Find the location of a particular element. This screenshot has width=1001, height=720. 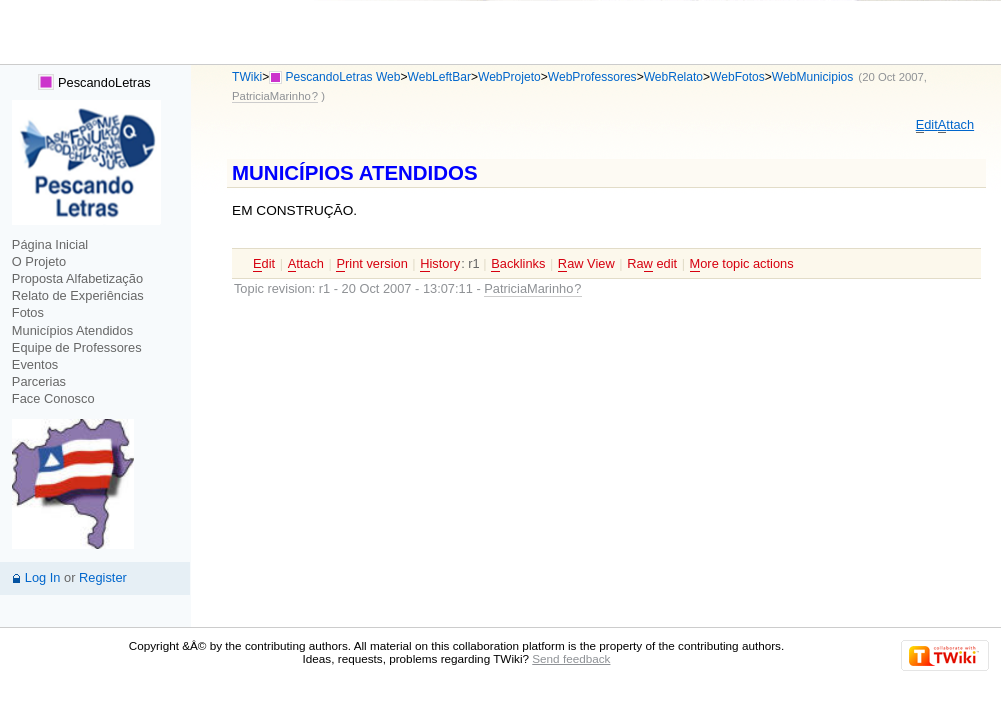

Face Conosco is located at coordinates (53, 398).